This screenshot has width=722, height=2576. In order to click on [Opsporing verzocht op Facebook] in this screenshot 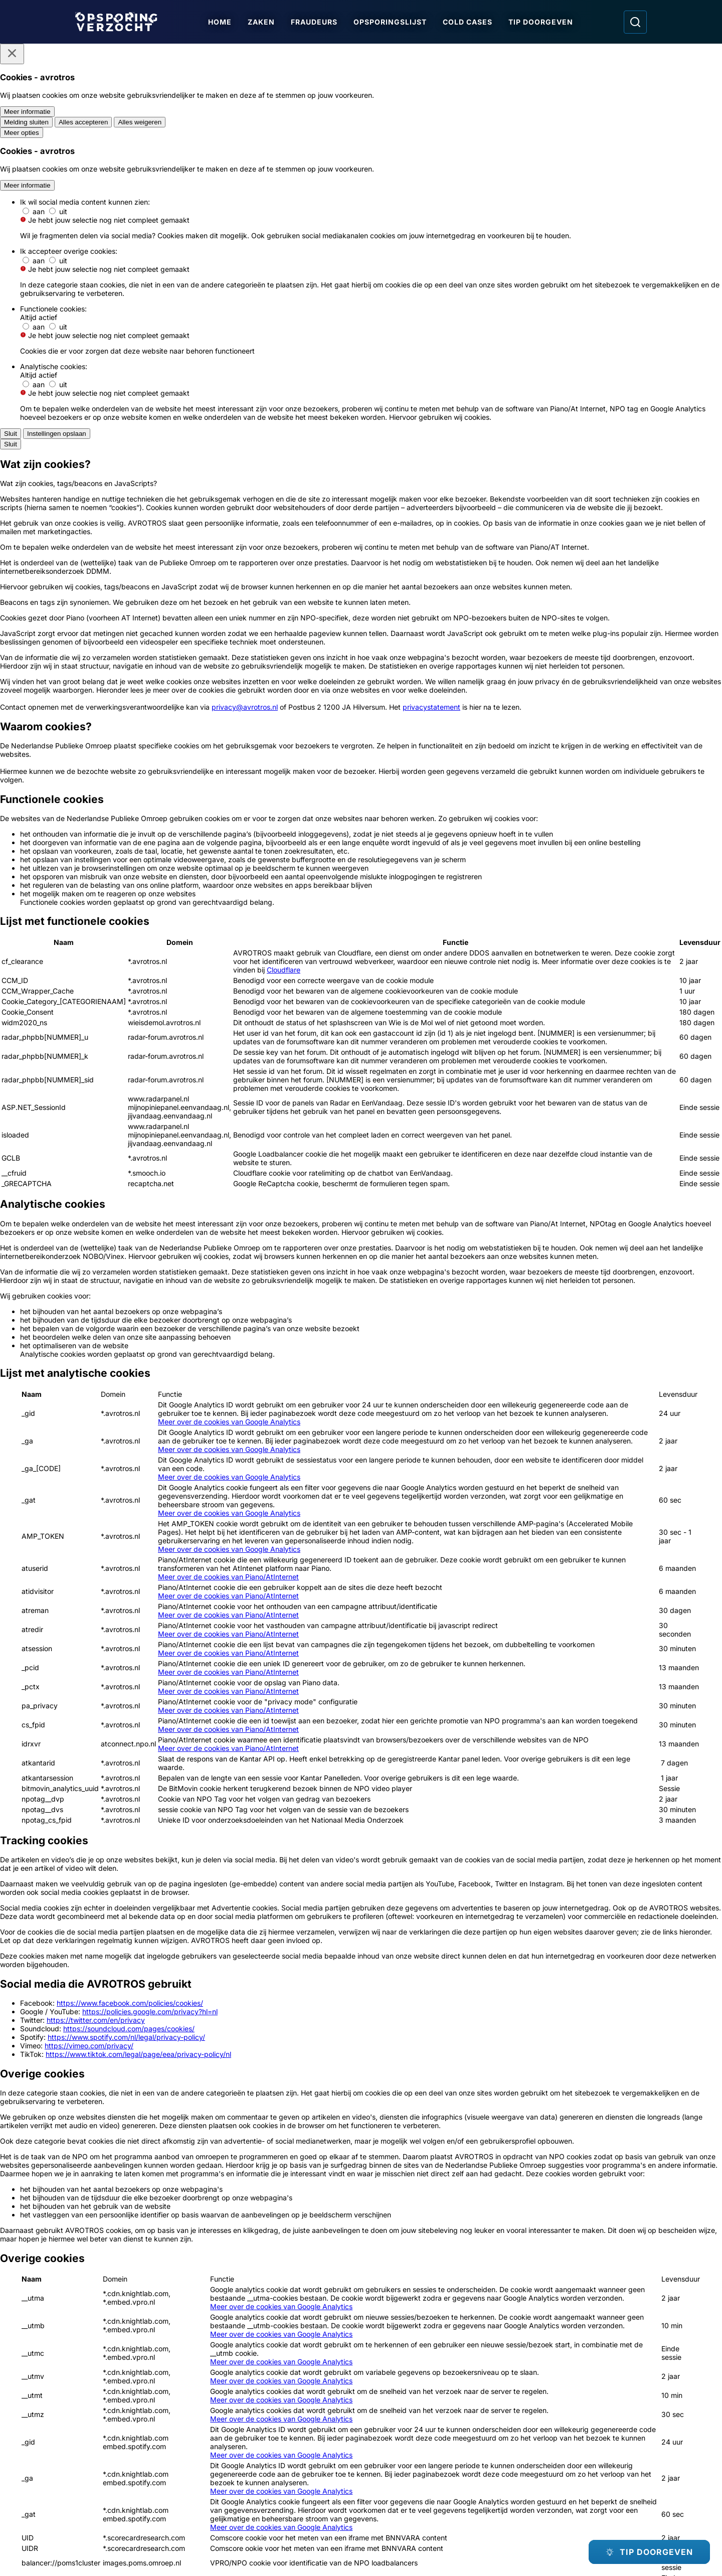, I will do `click(525, 2457)`.